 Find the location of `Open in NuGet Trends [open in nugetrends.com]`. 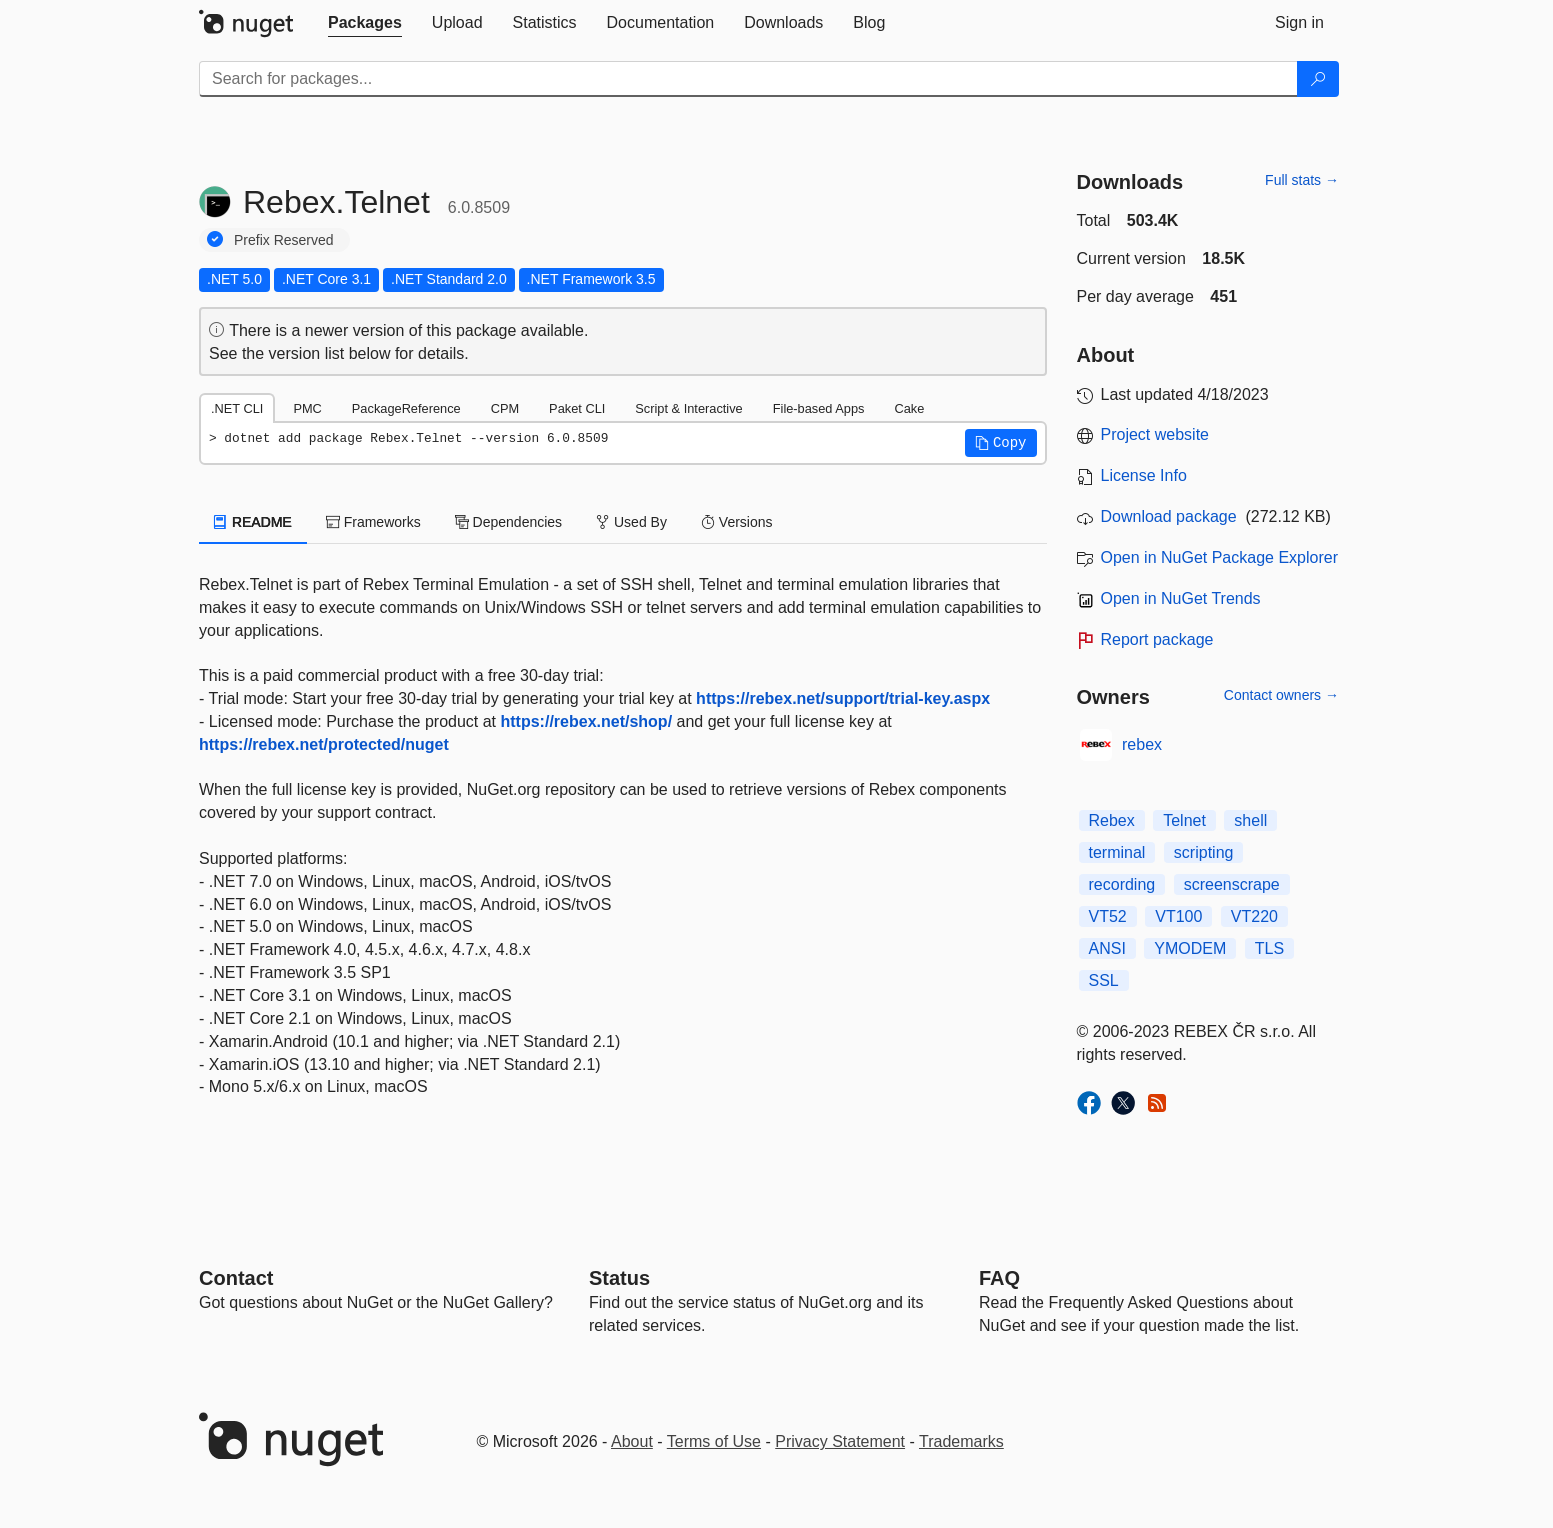

Open in NuGet Trends [open in nugetrends.com] is located at coordinates (1181, 598).